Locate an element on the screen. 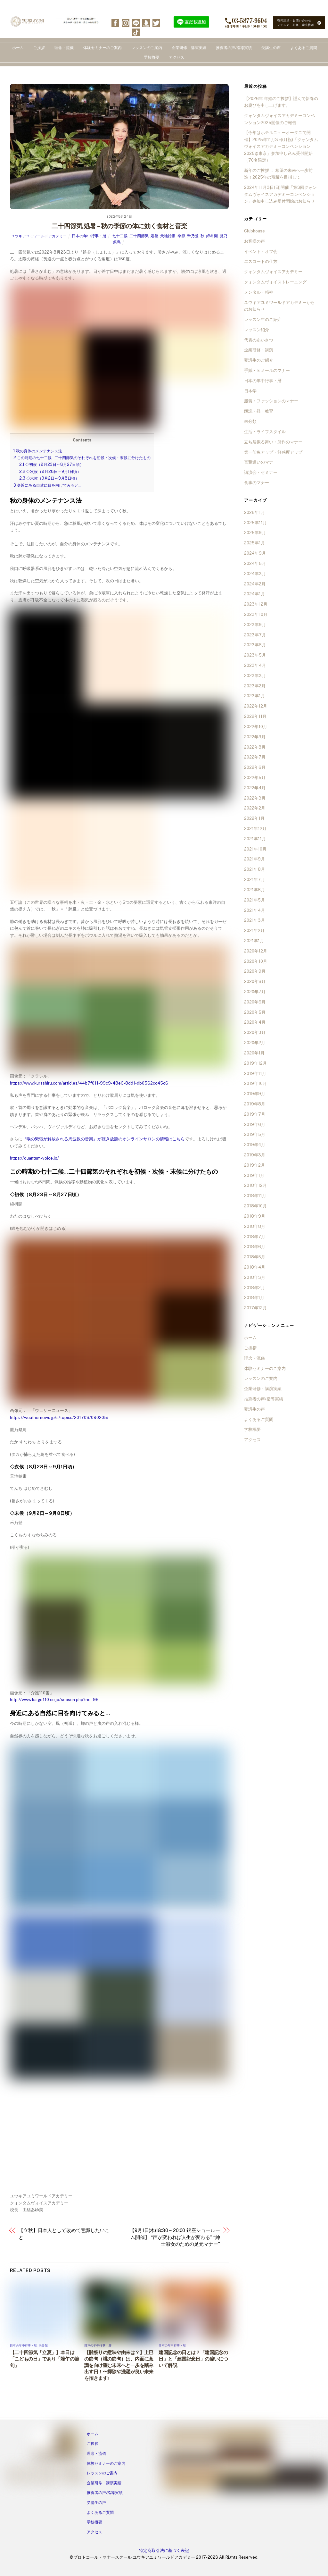 Image resolution: width=328 pixels, height=2576 pixels. 2023年5月 is located at coordinates (255, 655).